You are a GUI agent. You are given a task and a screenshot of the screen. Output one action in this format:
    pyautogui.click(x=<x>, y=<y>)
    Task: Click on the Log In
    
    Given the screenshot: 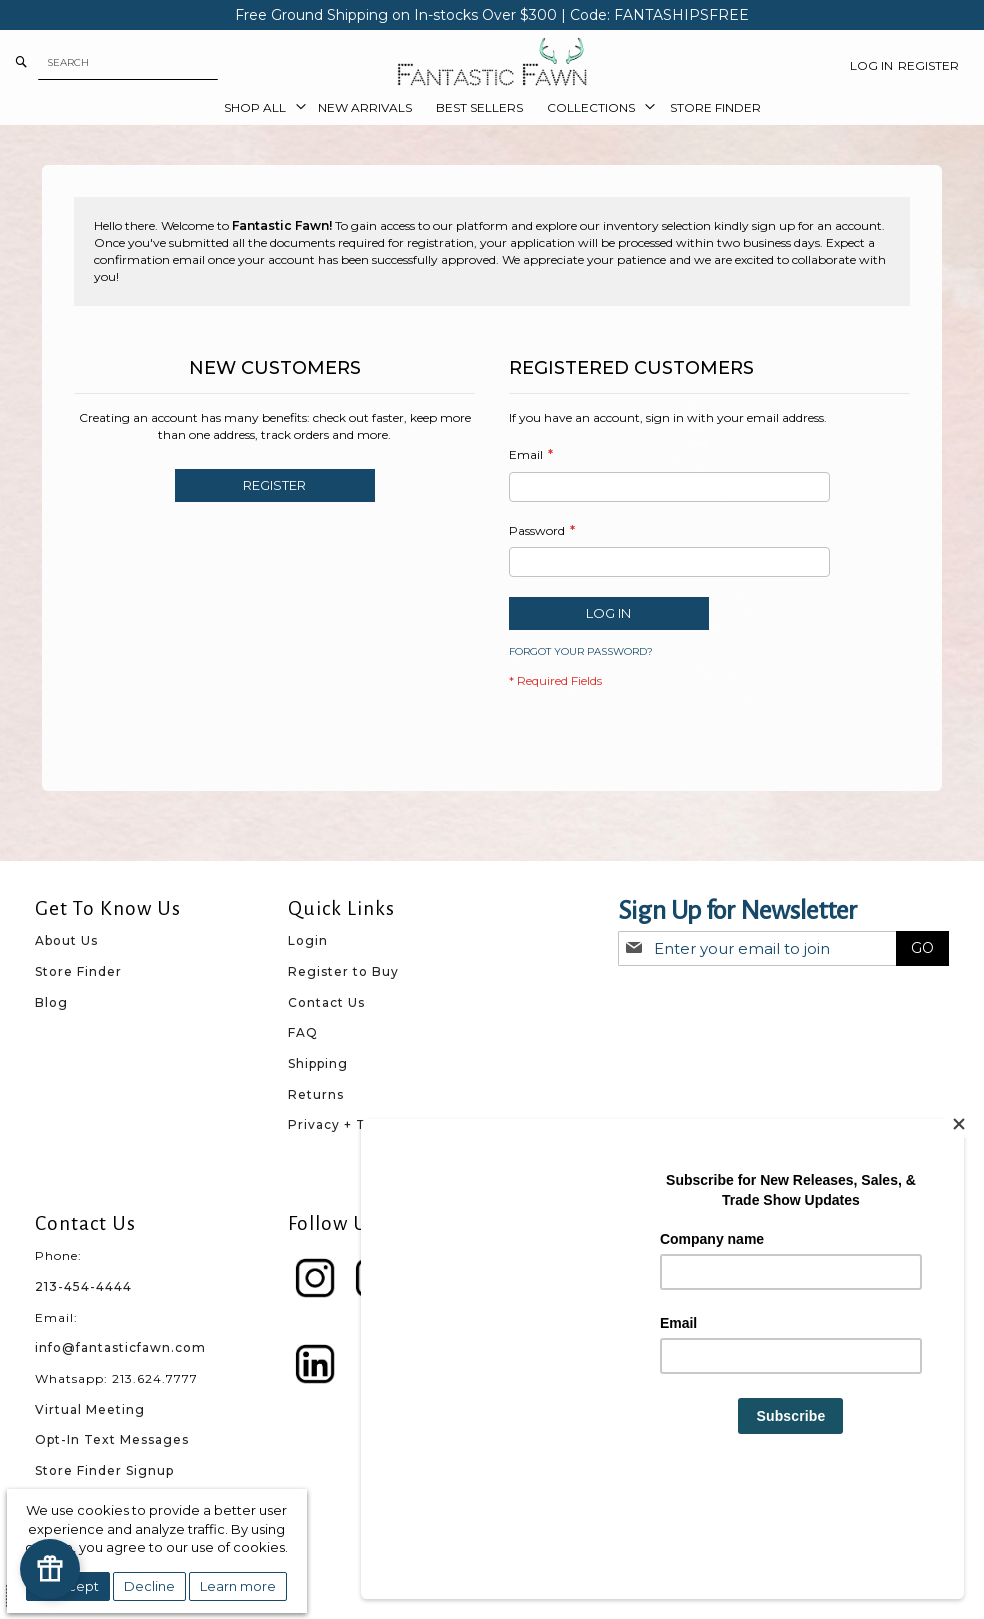 What is the action you would take?
    pyautogui.click(x=871, y=65)
    